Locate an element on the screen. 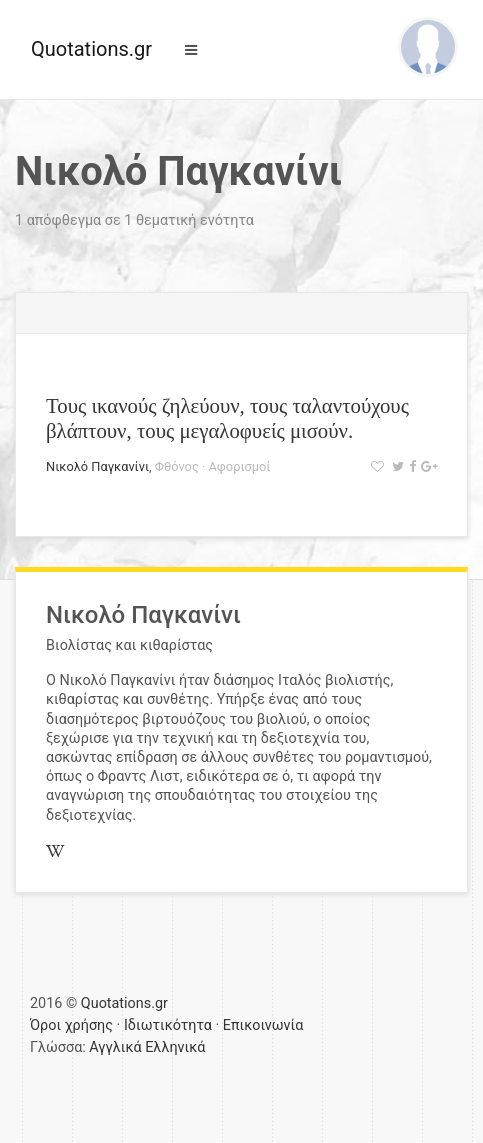 The height and width of the screenshot is (1143, 483). Φθόνος is located at coordinates (177, 466).